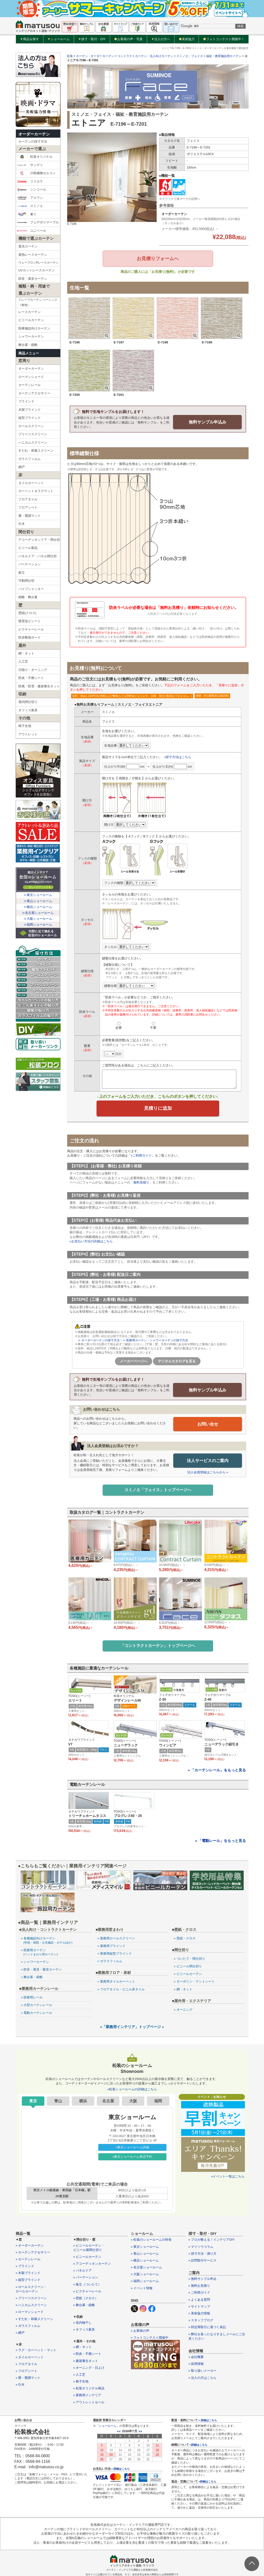 The image size is (264, 2576). I want to click on » 壁紙（クロス）, so click(85, 2300).